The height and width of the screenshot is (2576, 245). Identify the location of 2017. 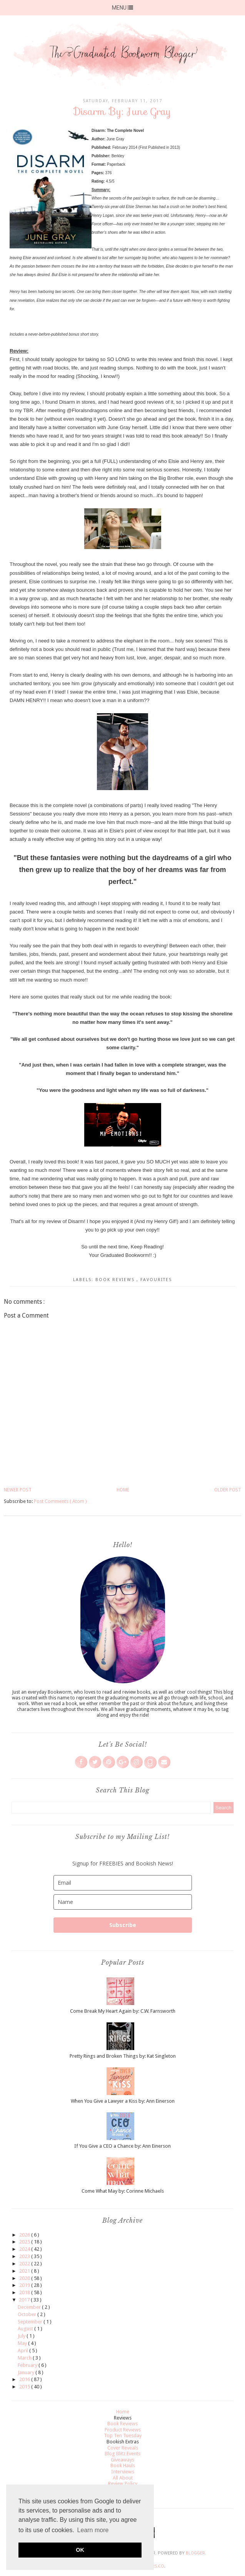
(25, 2300).